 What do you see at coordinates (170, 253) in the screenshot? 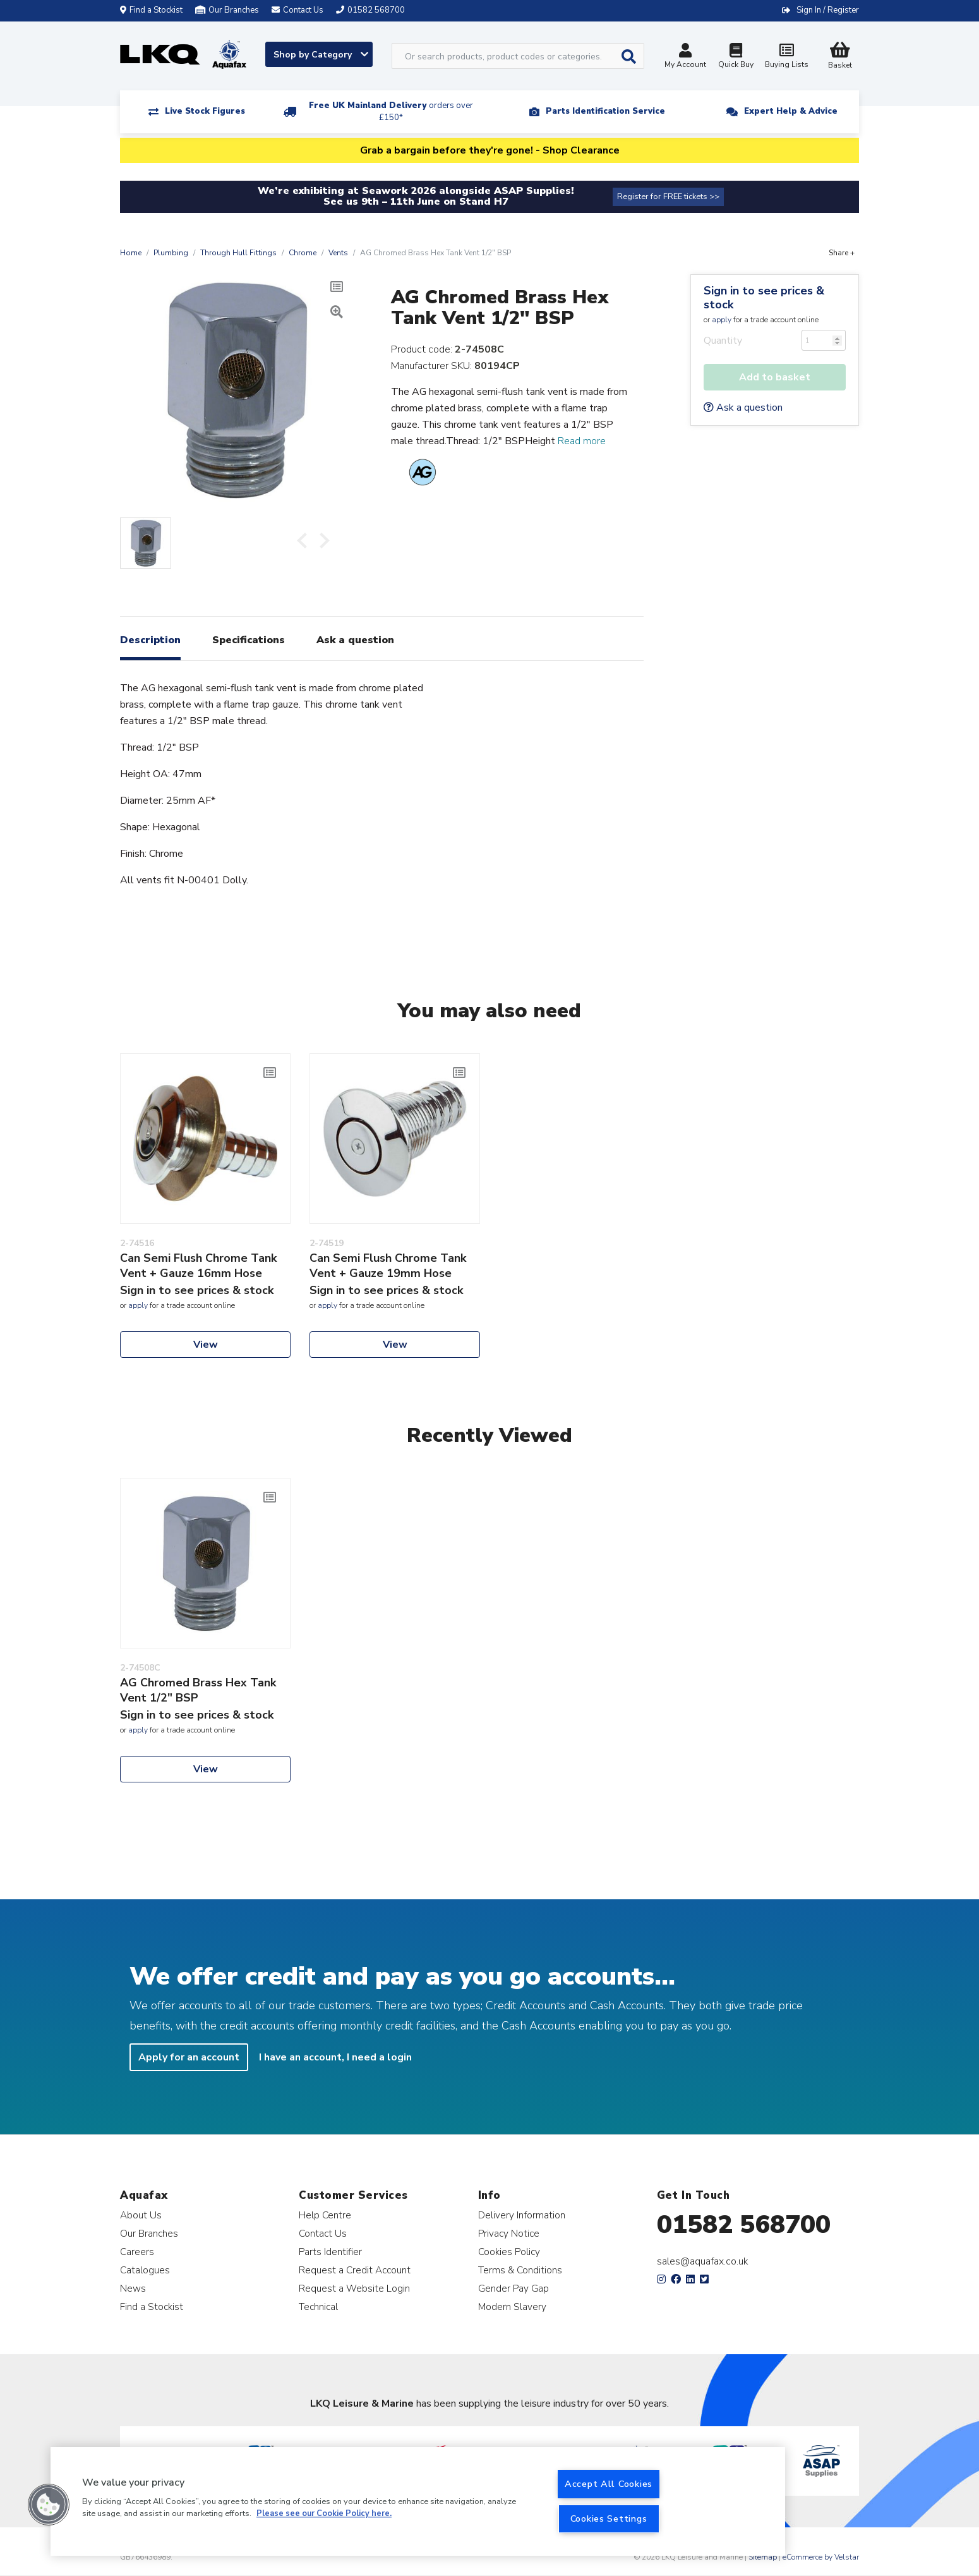
I see `Plumbing` at bounding box center [170, 253].